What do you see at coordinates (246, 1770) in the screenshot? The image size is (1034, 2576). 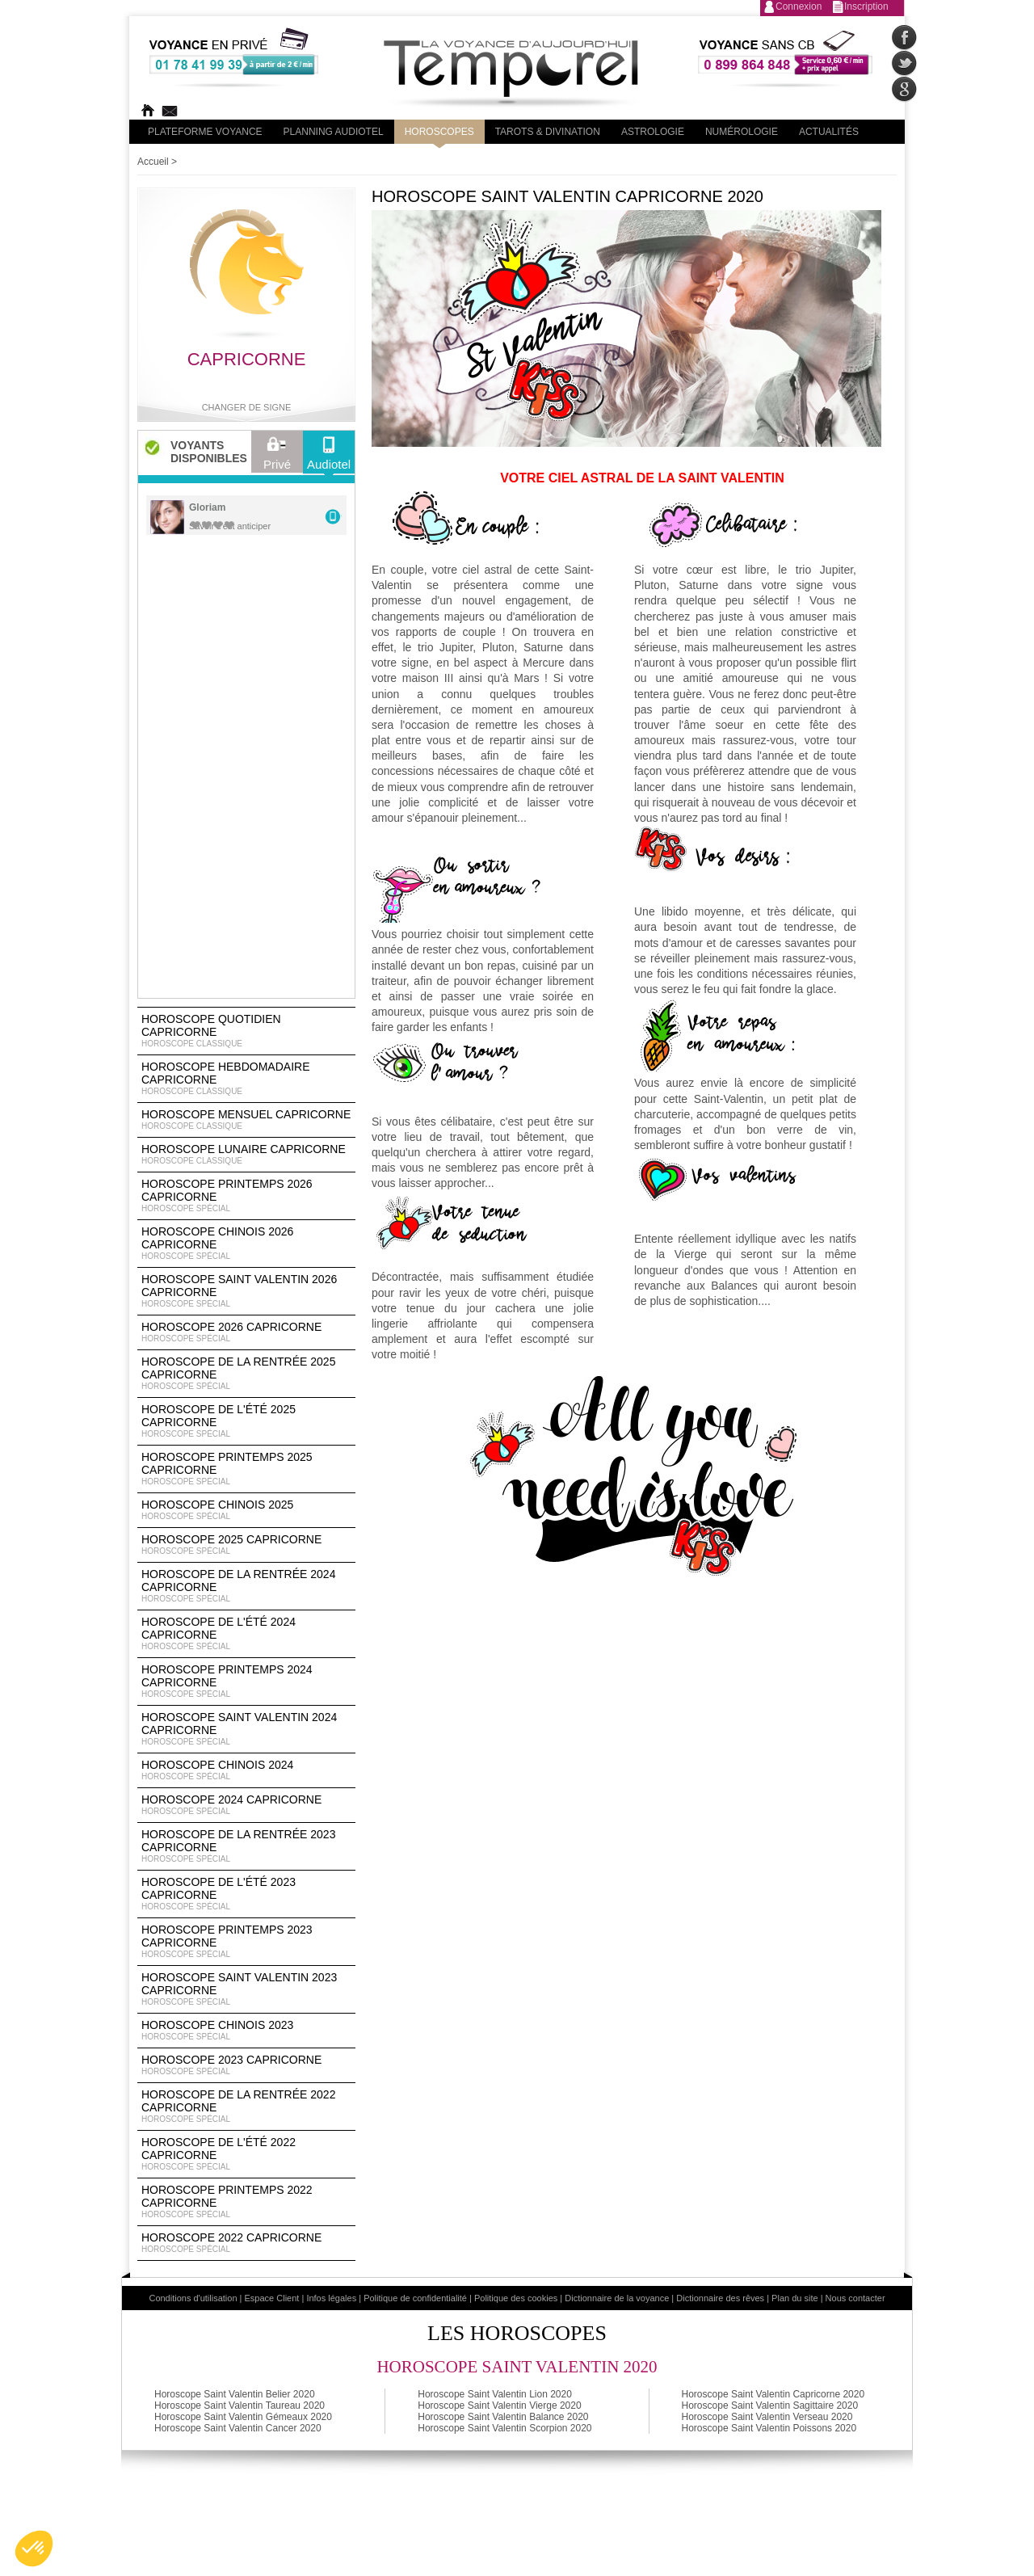 I see `Horoscope chinois 2024` at bounding box center [246, 1770].